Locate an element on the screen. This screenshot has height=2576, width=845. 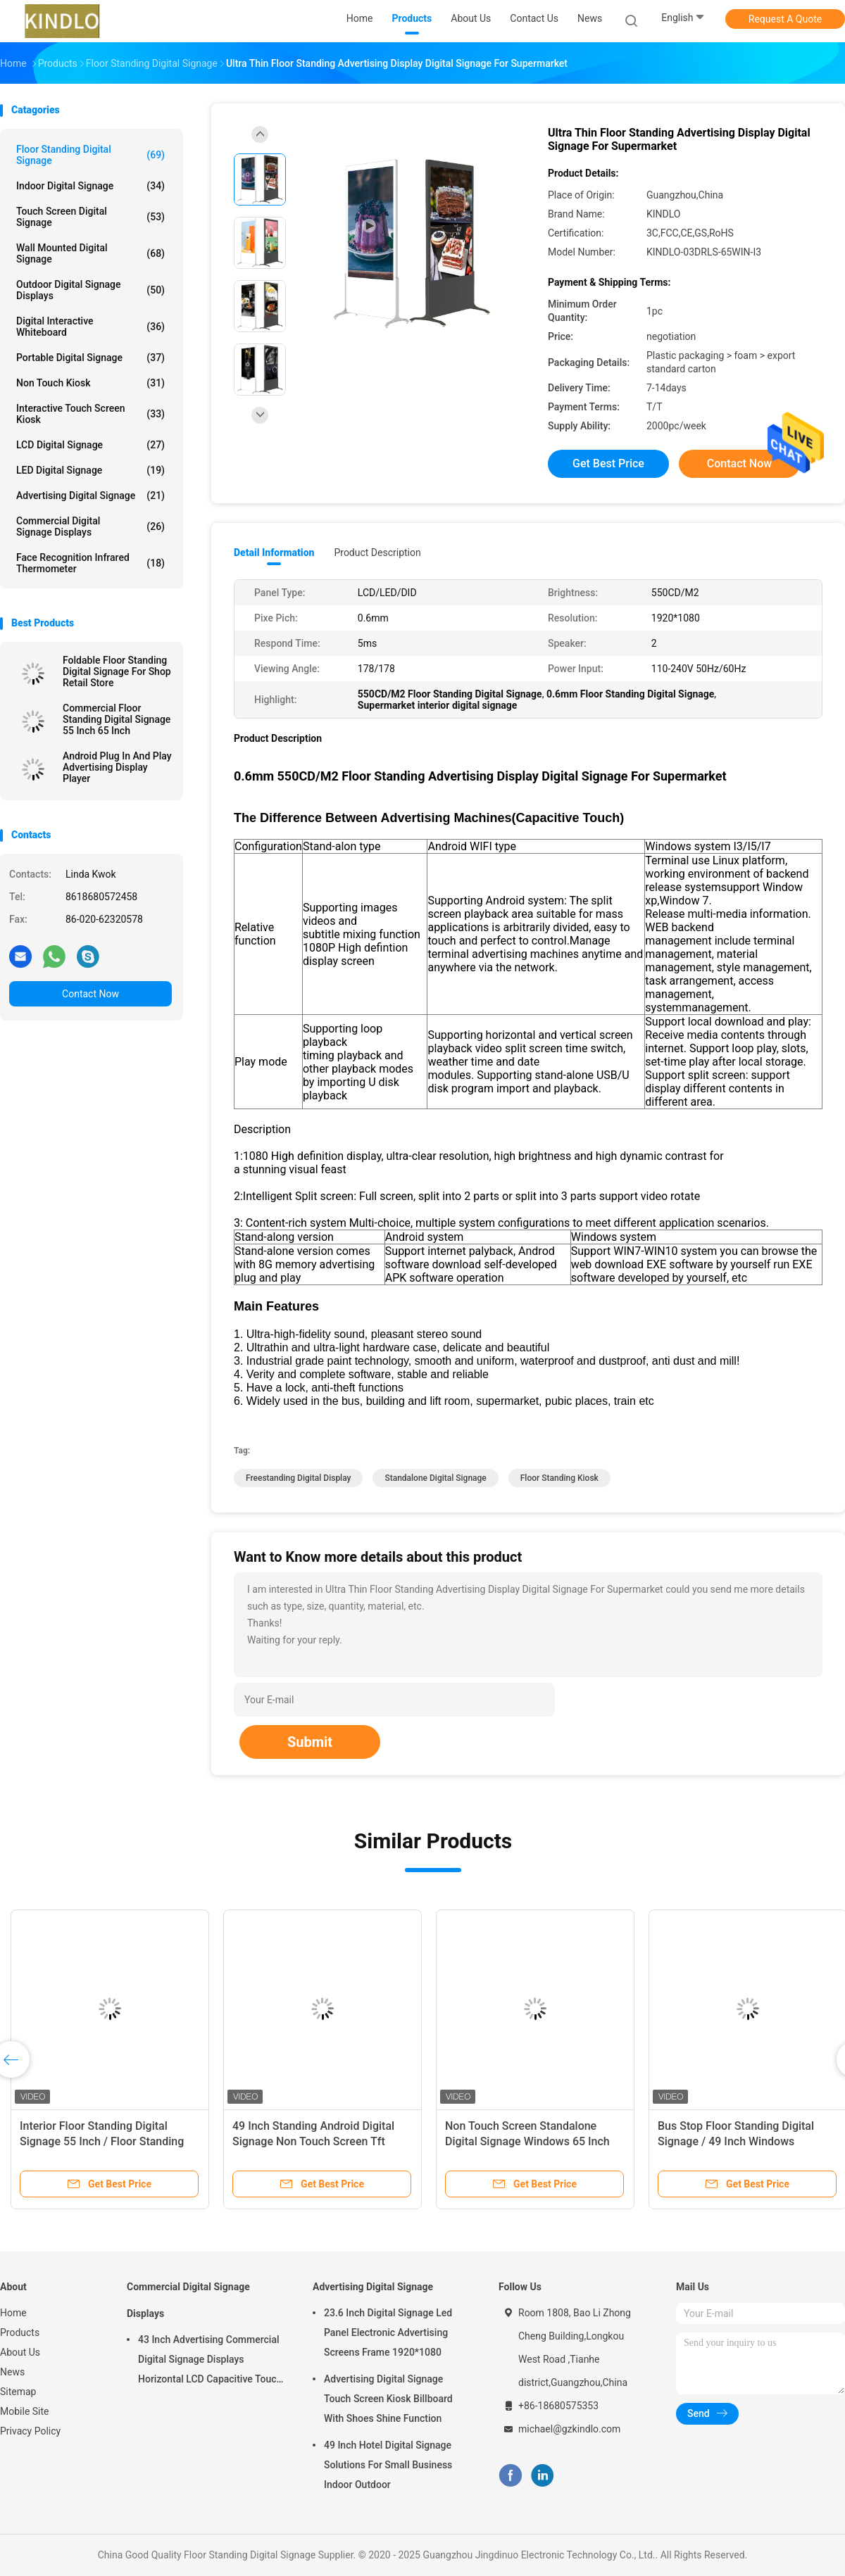
Products is located at coordinates (19, 2332).